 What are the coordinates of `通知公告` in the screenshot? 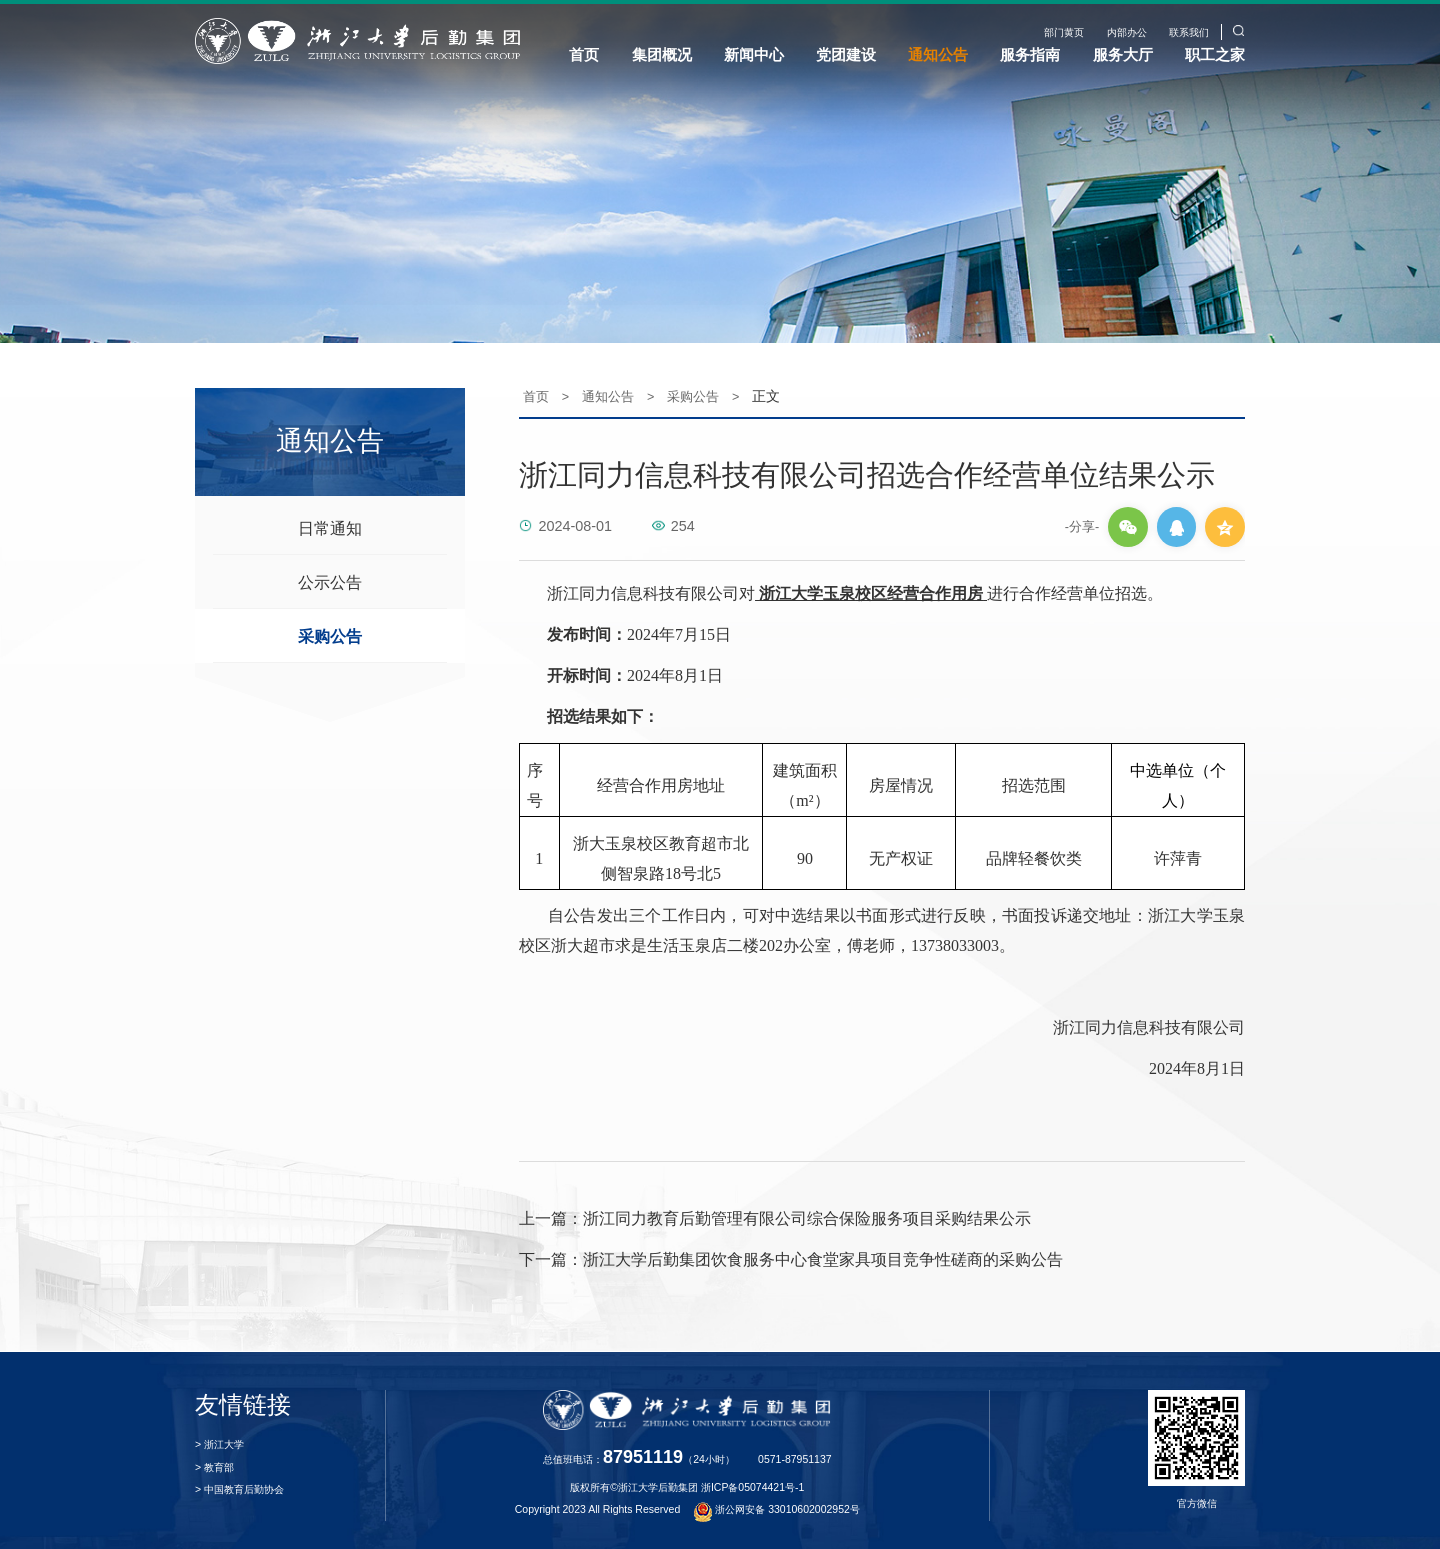 It's located at (938, 54).